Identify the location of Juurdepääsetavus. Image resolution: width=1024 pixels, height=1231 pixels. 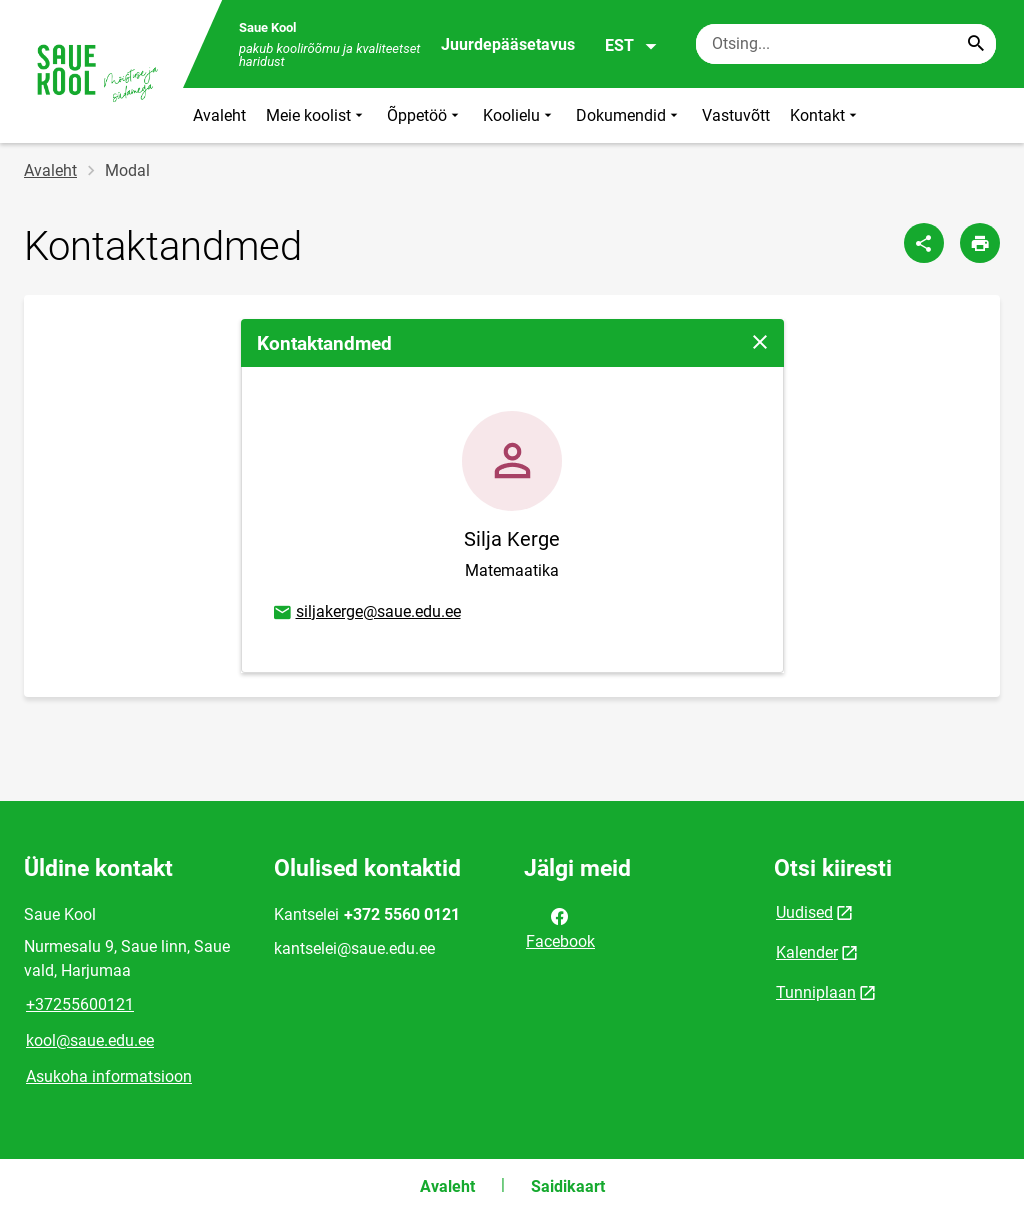
(508, 44).